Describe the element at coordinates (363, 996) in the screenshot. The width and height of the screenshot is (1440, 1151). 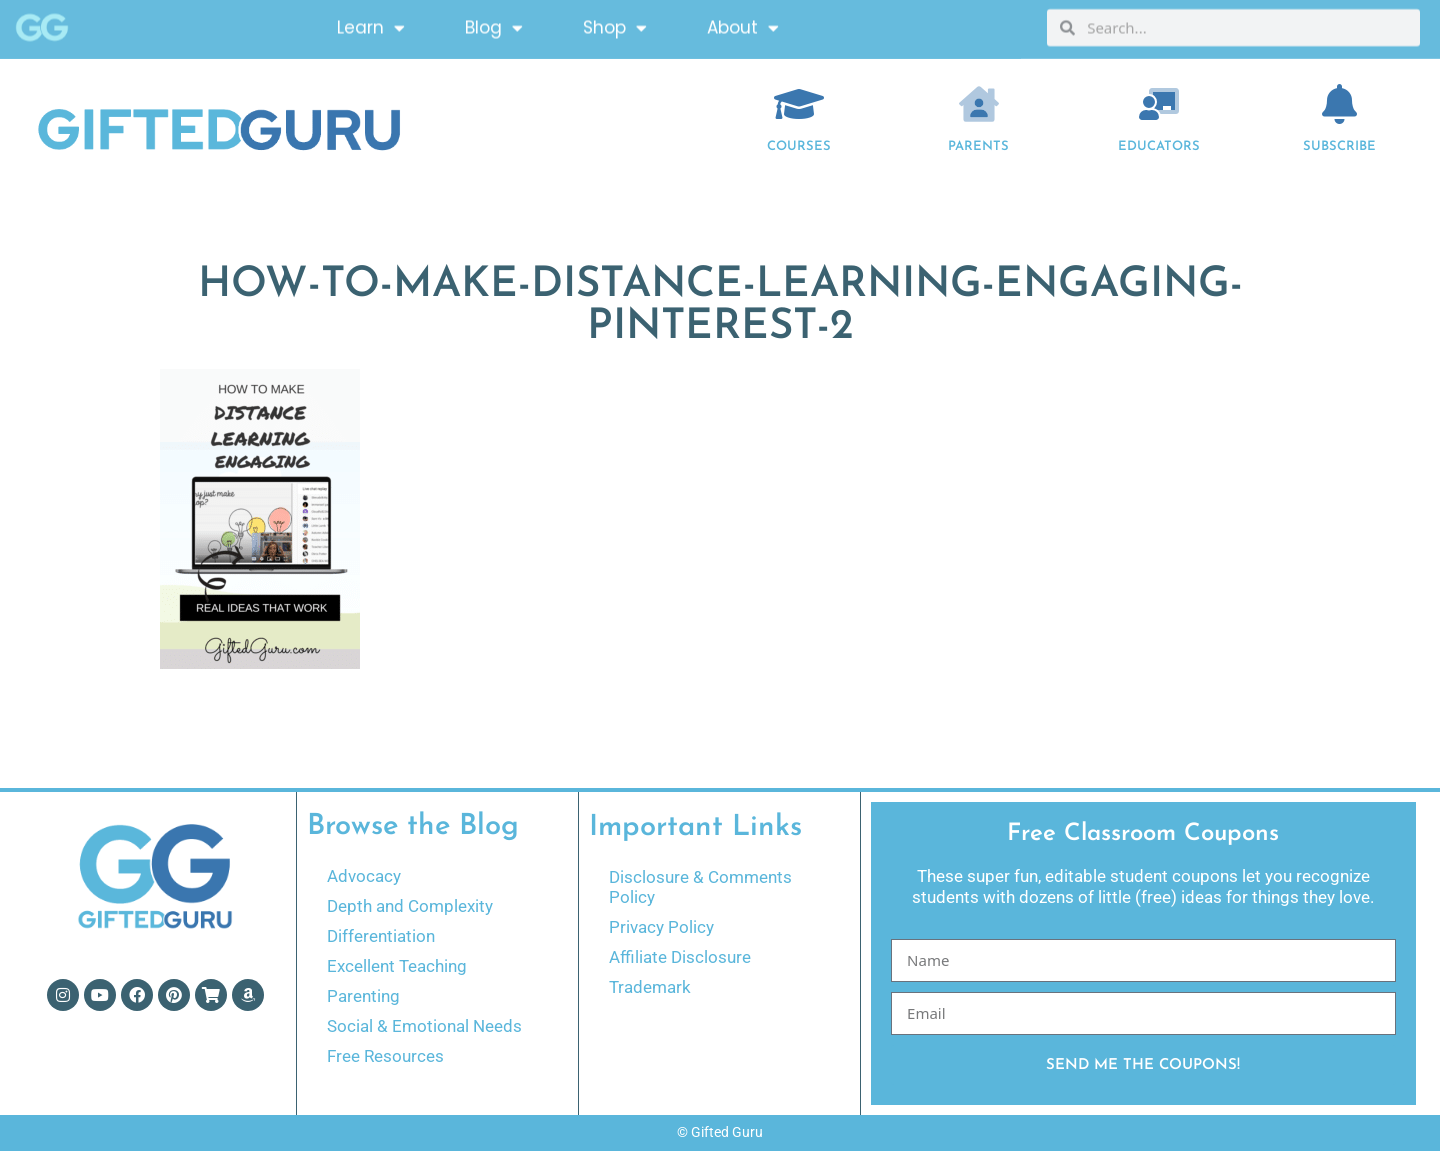
I see `Parenting` at that location.